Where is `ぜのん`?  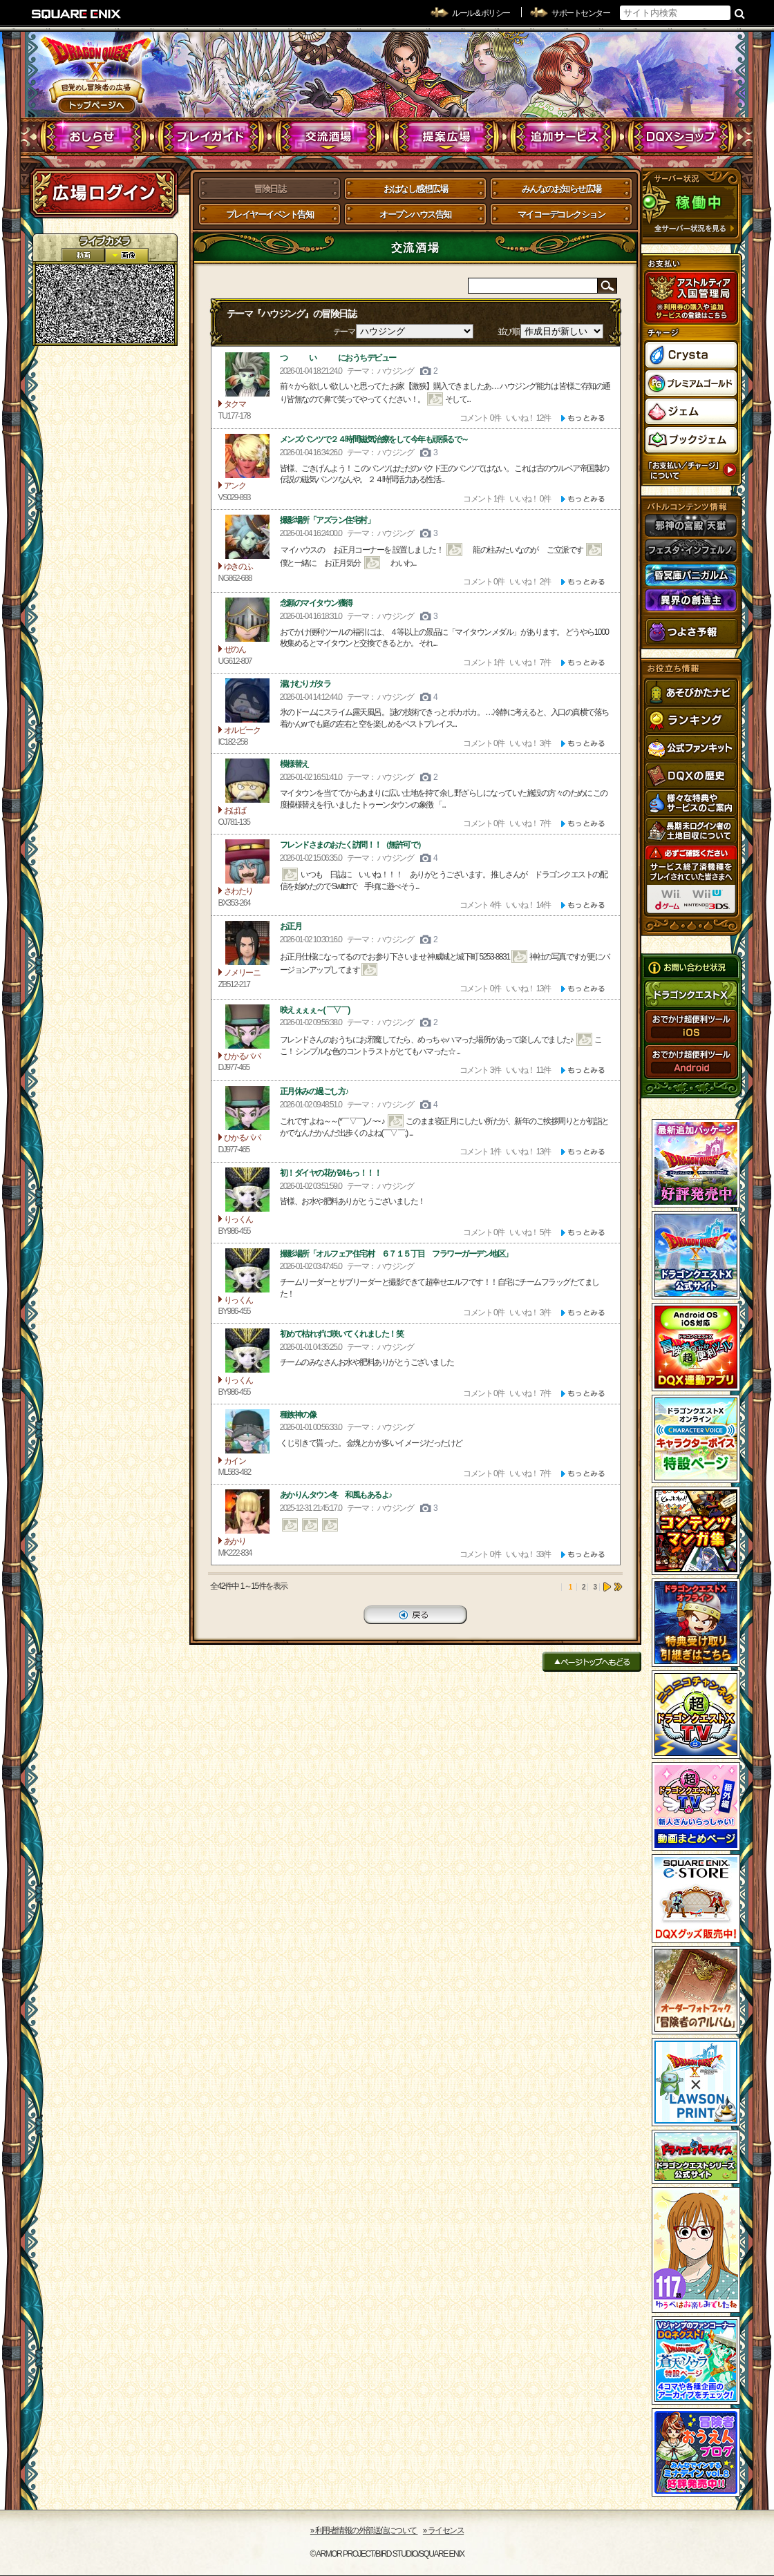
ぜのん is located at coordinates (247, 620).